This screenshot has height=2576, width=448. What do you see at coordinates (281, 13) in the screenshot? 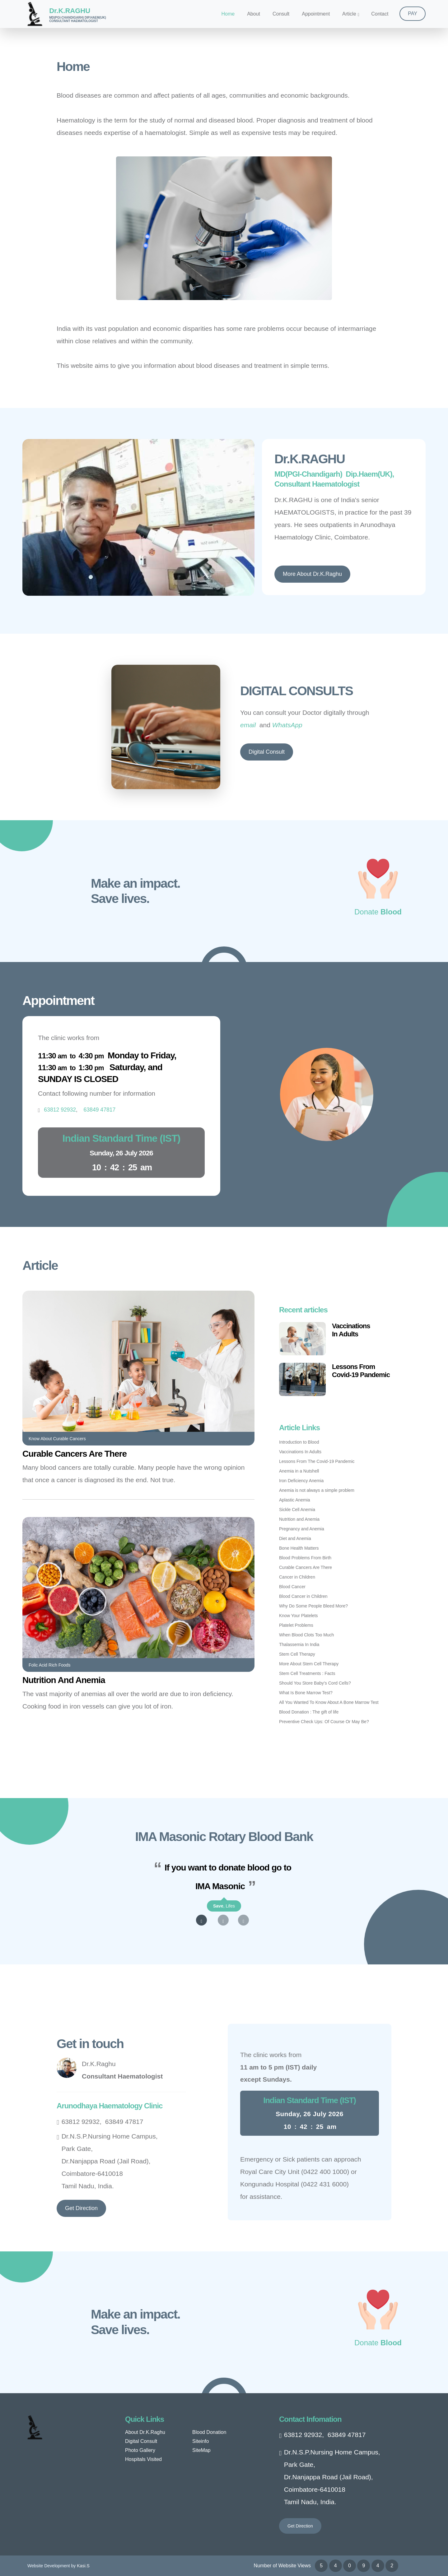
I see `Consult` at bounding box center [281, 13].